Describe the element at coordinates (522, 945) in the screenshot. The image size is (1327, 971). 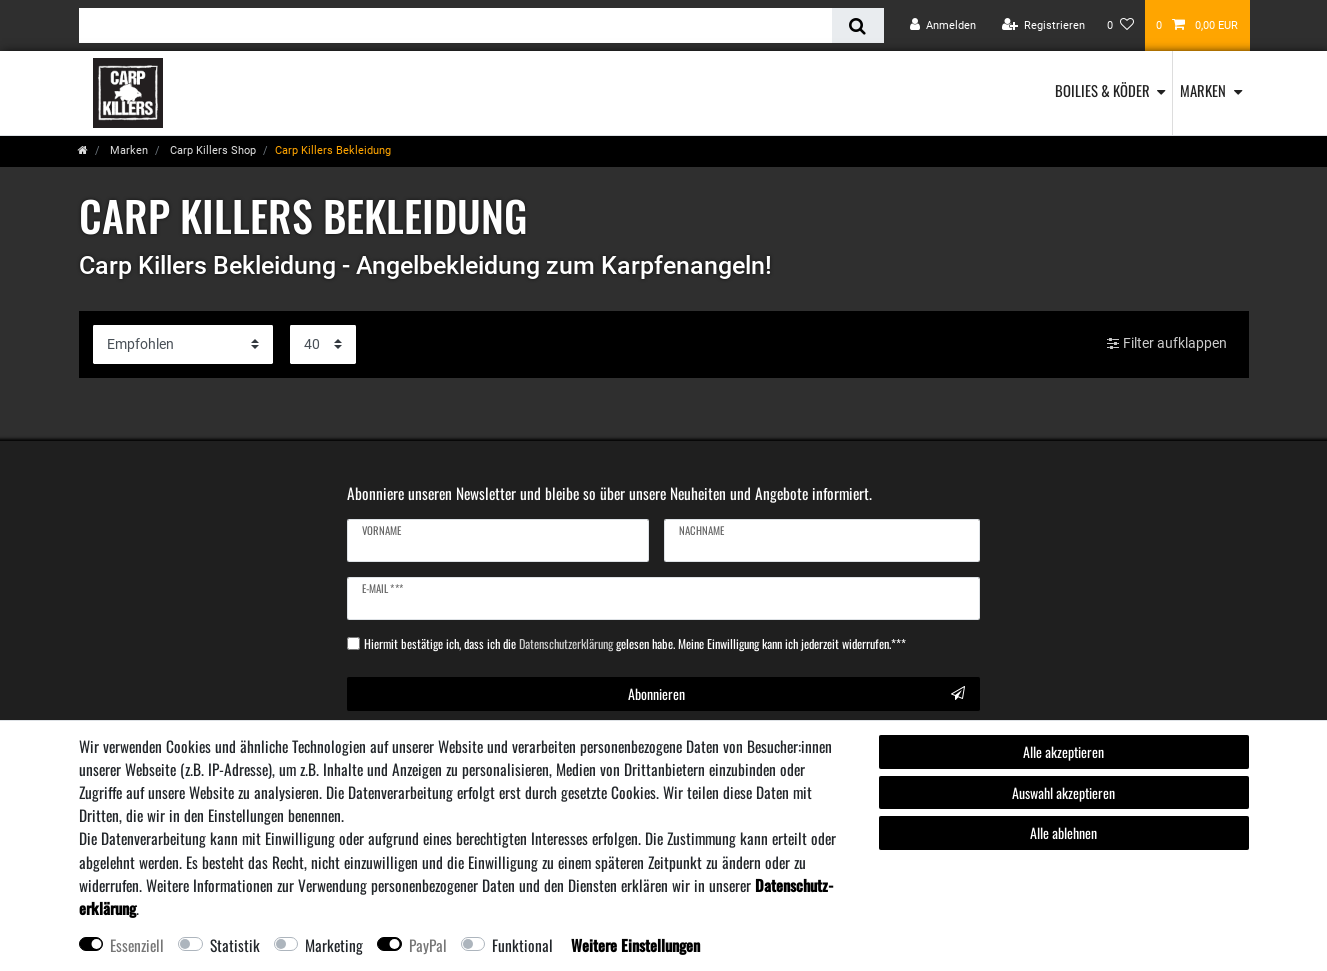
I see `Funktional` at that location.